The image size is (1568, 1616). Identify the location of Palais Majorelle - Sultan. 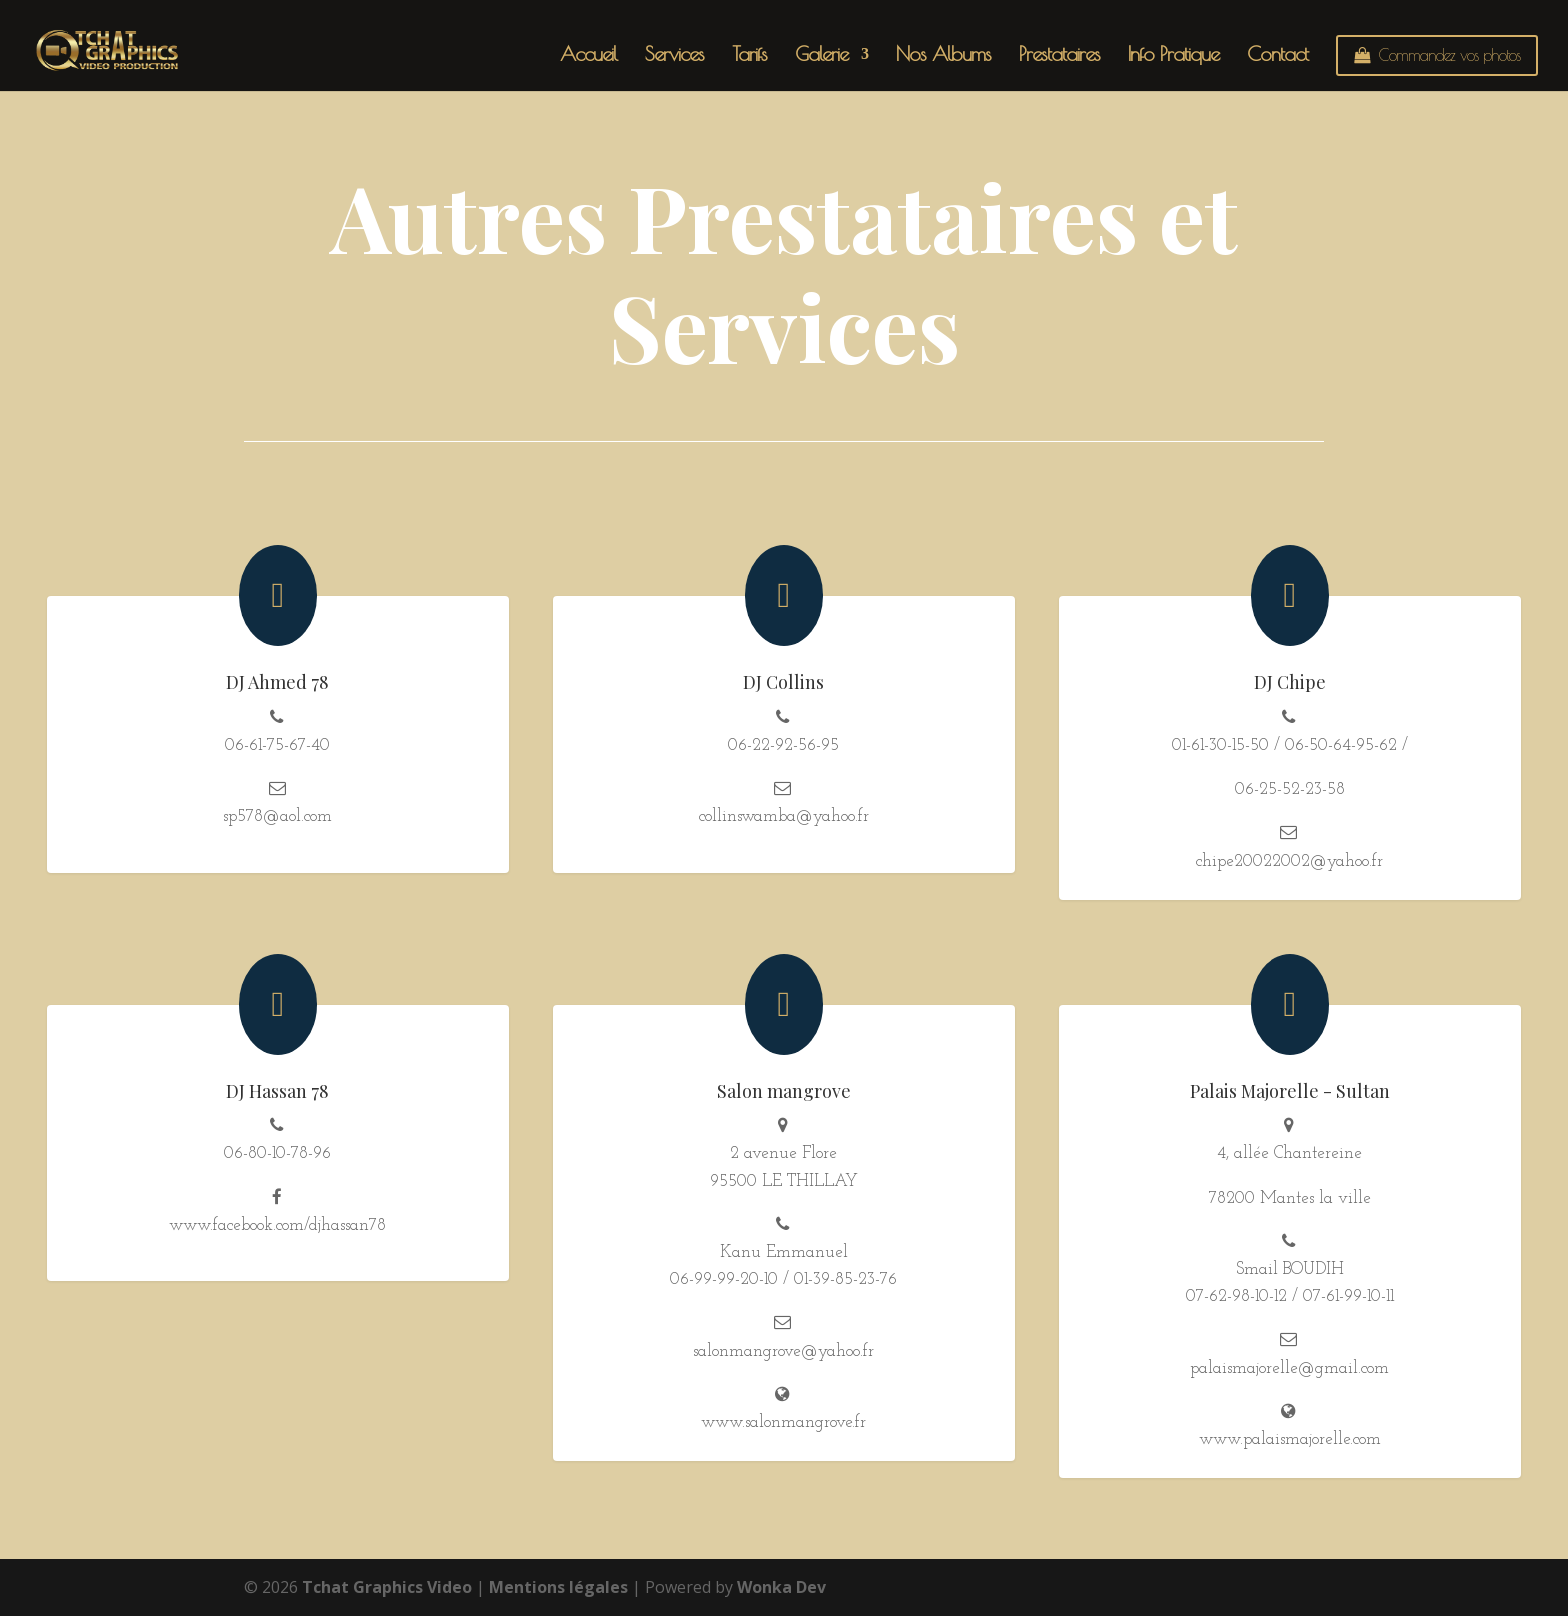
(1290, 1091).